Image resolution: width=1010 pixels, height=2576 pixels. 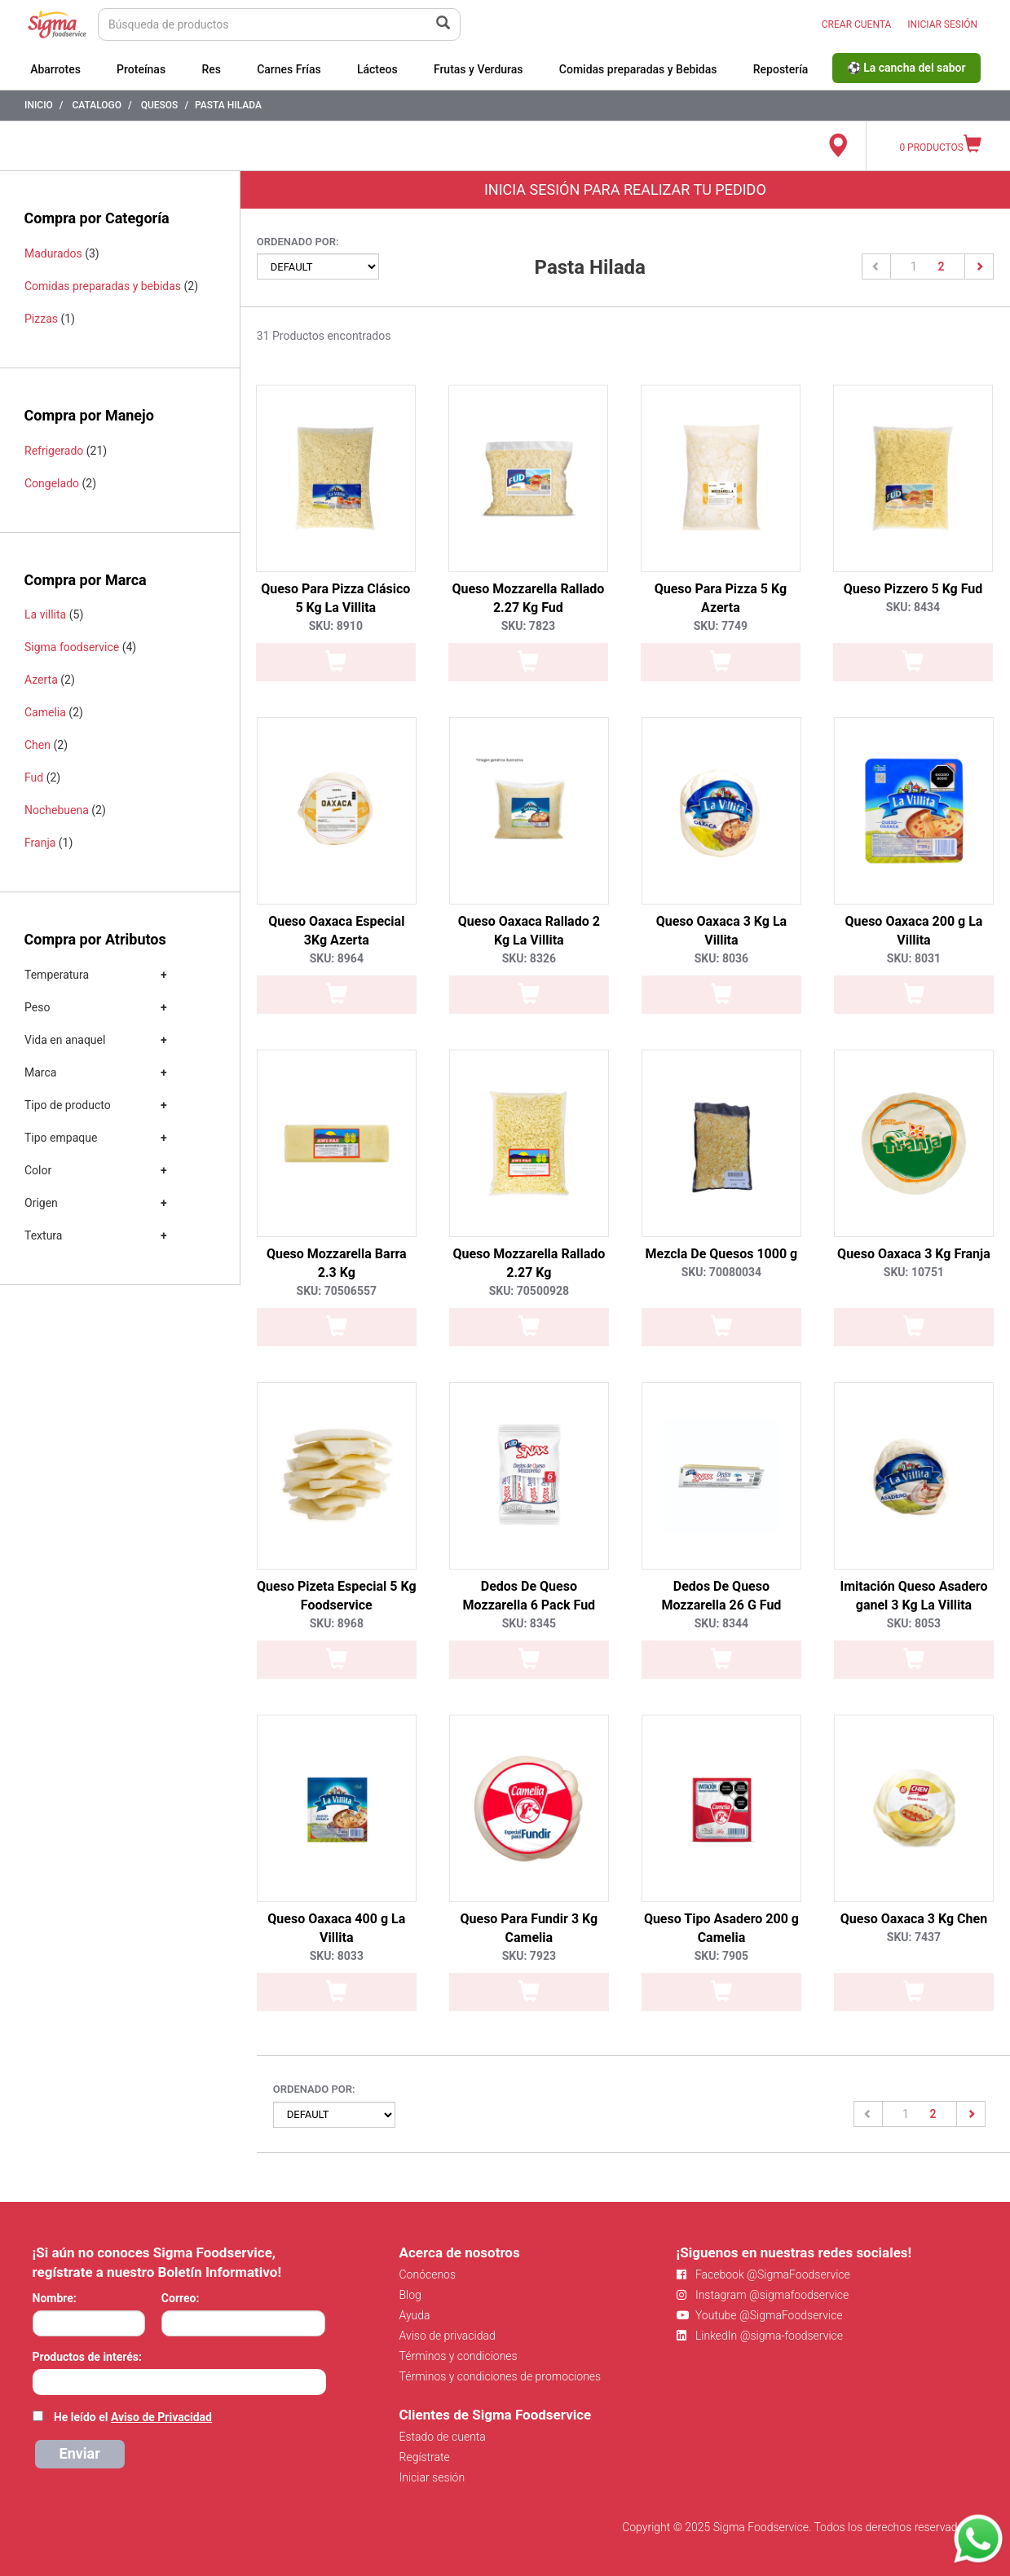 What do you see at coordinates (913, 607) in the screenshot?
I see `SKU: 8434` at bounding box center [913, 607].